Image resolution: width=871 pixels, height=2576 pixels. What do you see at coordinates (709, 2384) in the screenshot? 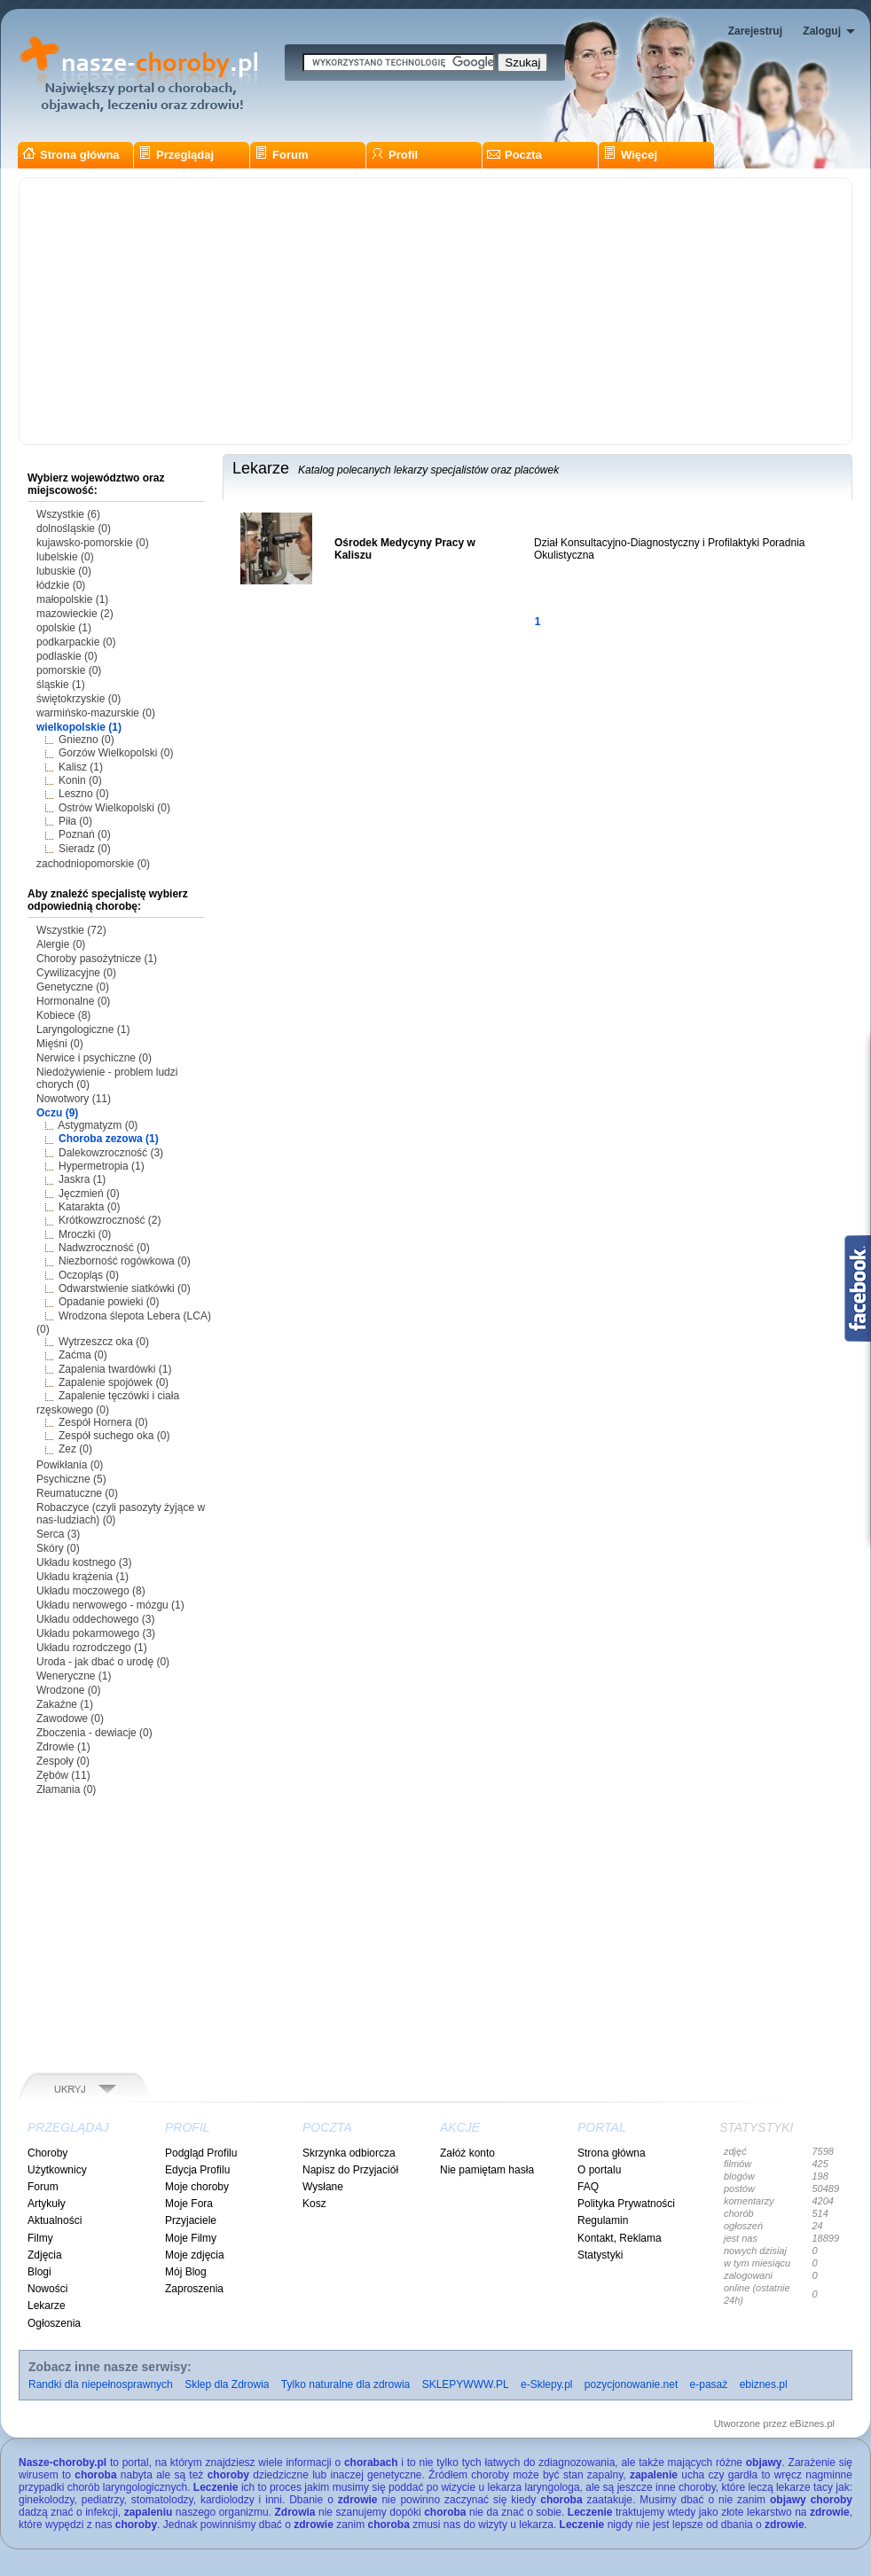
I see `e-pasaż` at bounding box center [709, 2384].